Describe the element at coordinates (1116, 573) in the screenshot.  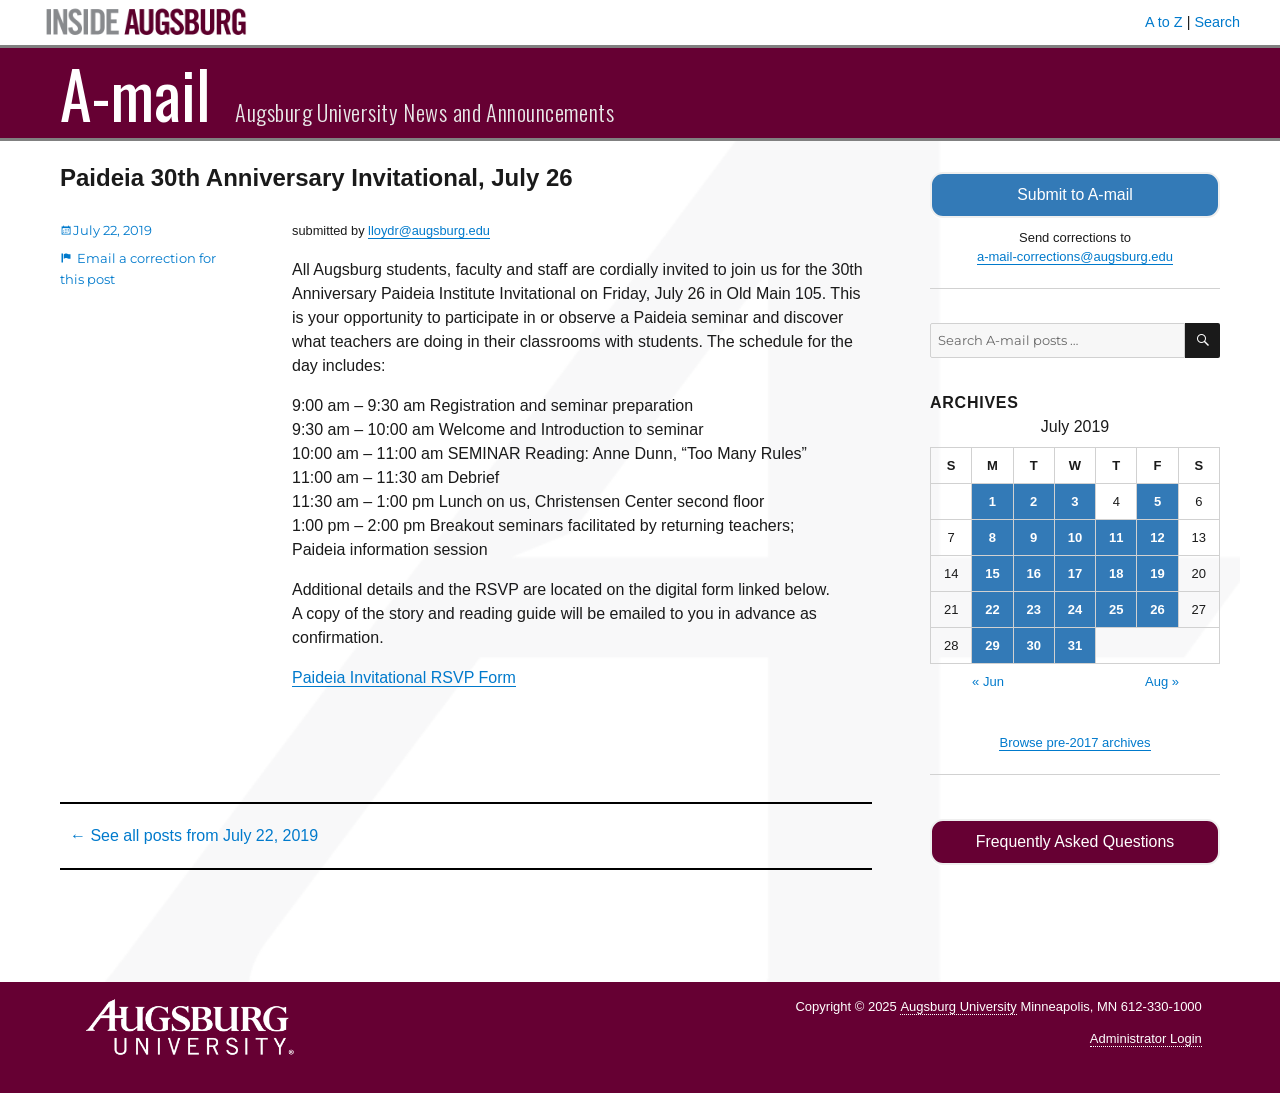
I see `18 [Posts published on July 18, 2019]` at that location.